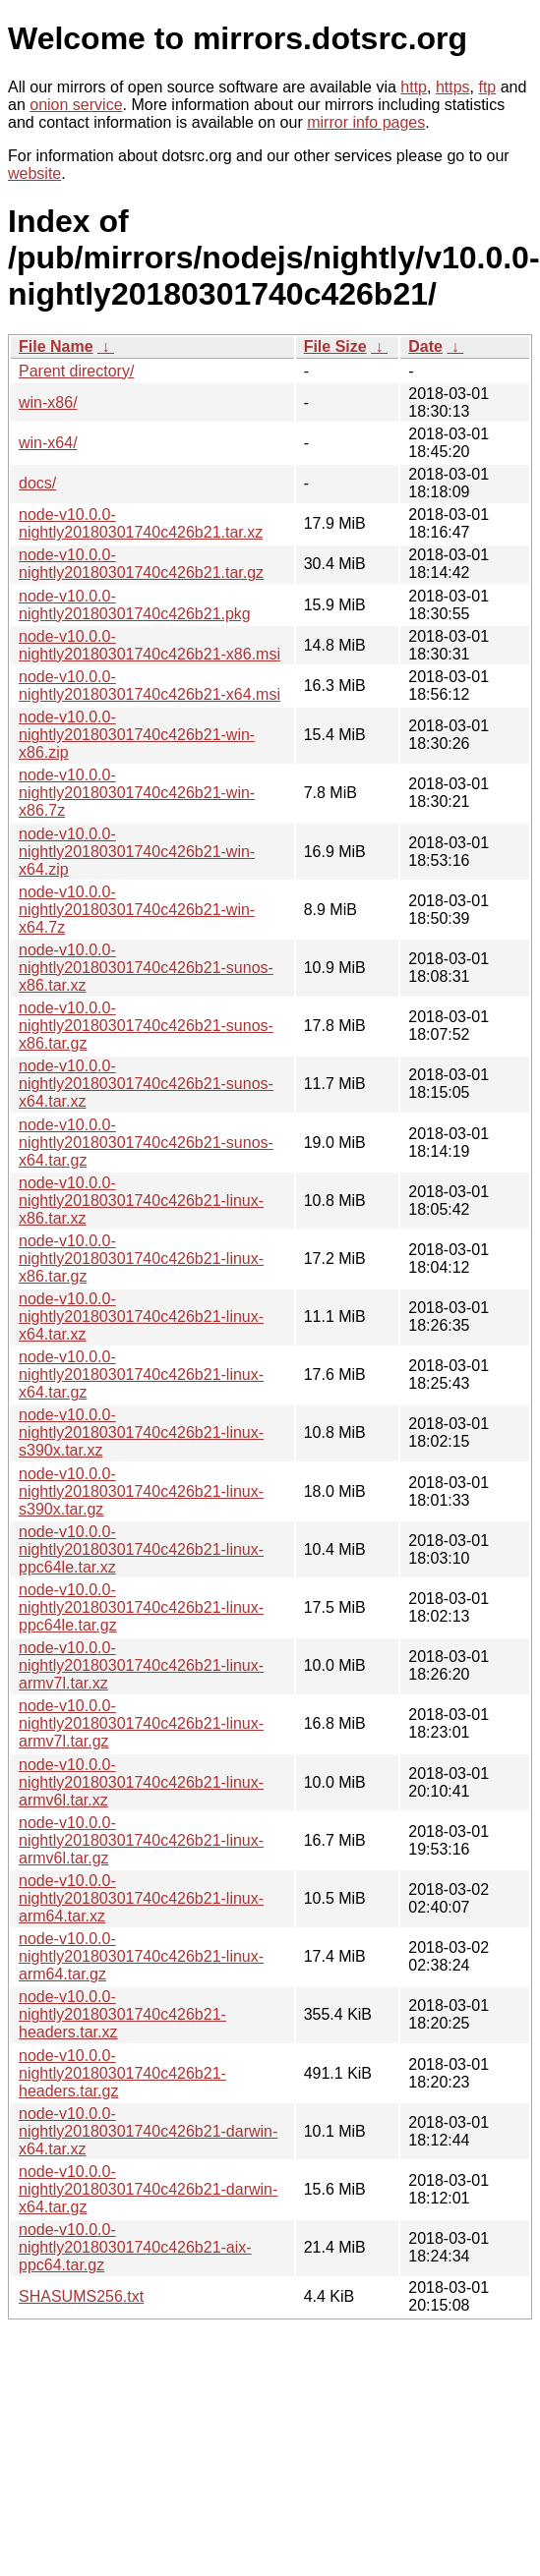  Describe the element at coordinates (146, 1142) in the screenshot. I see `node-v10.0.0-nightly20180301740c426b21-sunos-x64.tar.gz` at that location.